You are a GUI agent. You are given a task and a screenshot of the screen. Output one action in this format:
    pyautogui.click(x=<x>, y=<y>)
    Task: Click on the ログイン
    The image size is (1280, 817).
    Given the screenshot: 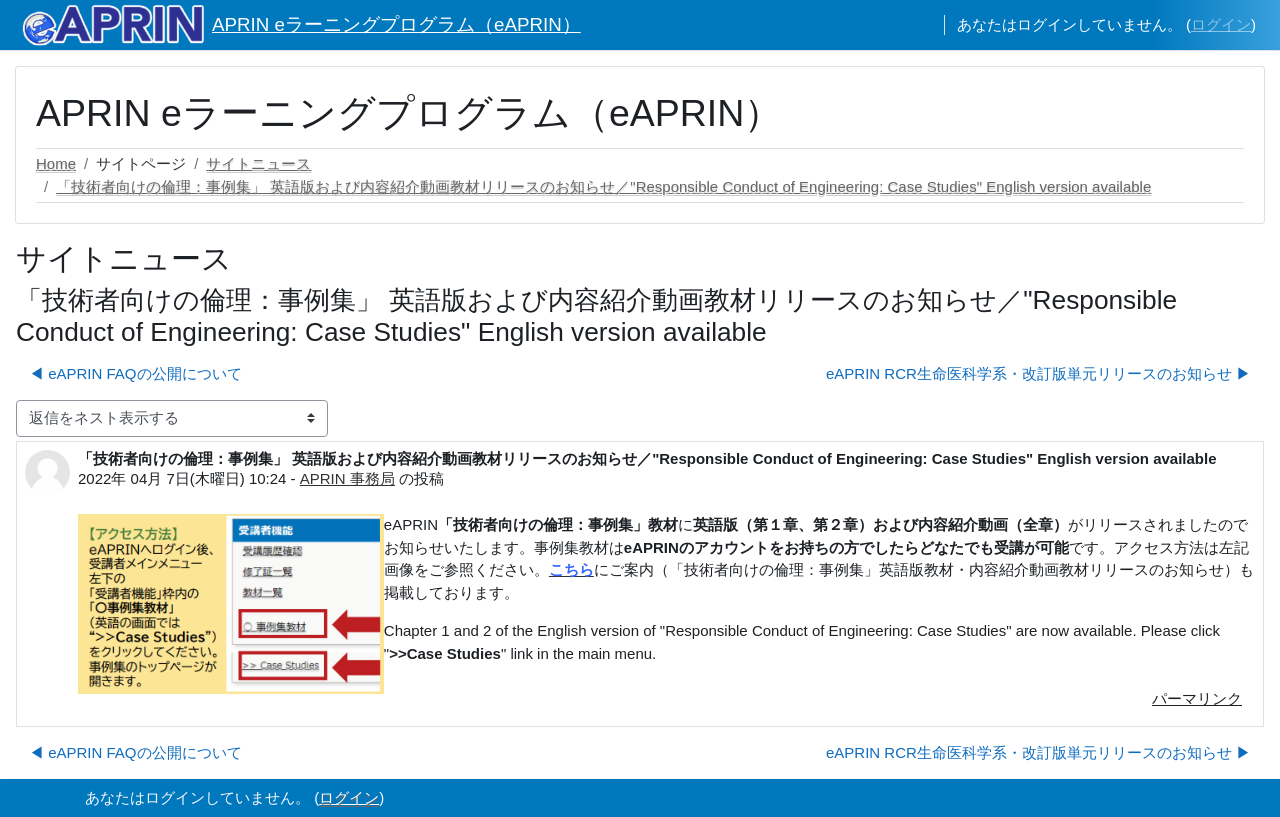 What is the action you would take?
    pyautogui.click(x=1221, y=24)
    